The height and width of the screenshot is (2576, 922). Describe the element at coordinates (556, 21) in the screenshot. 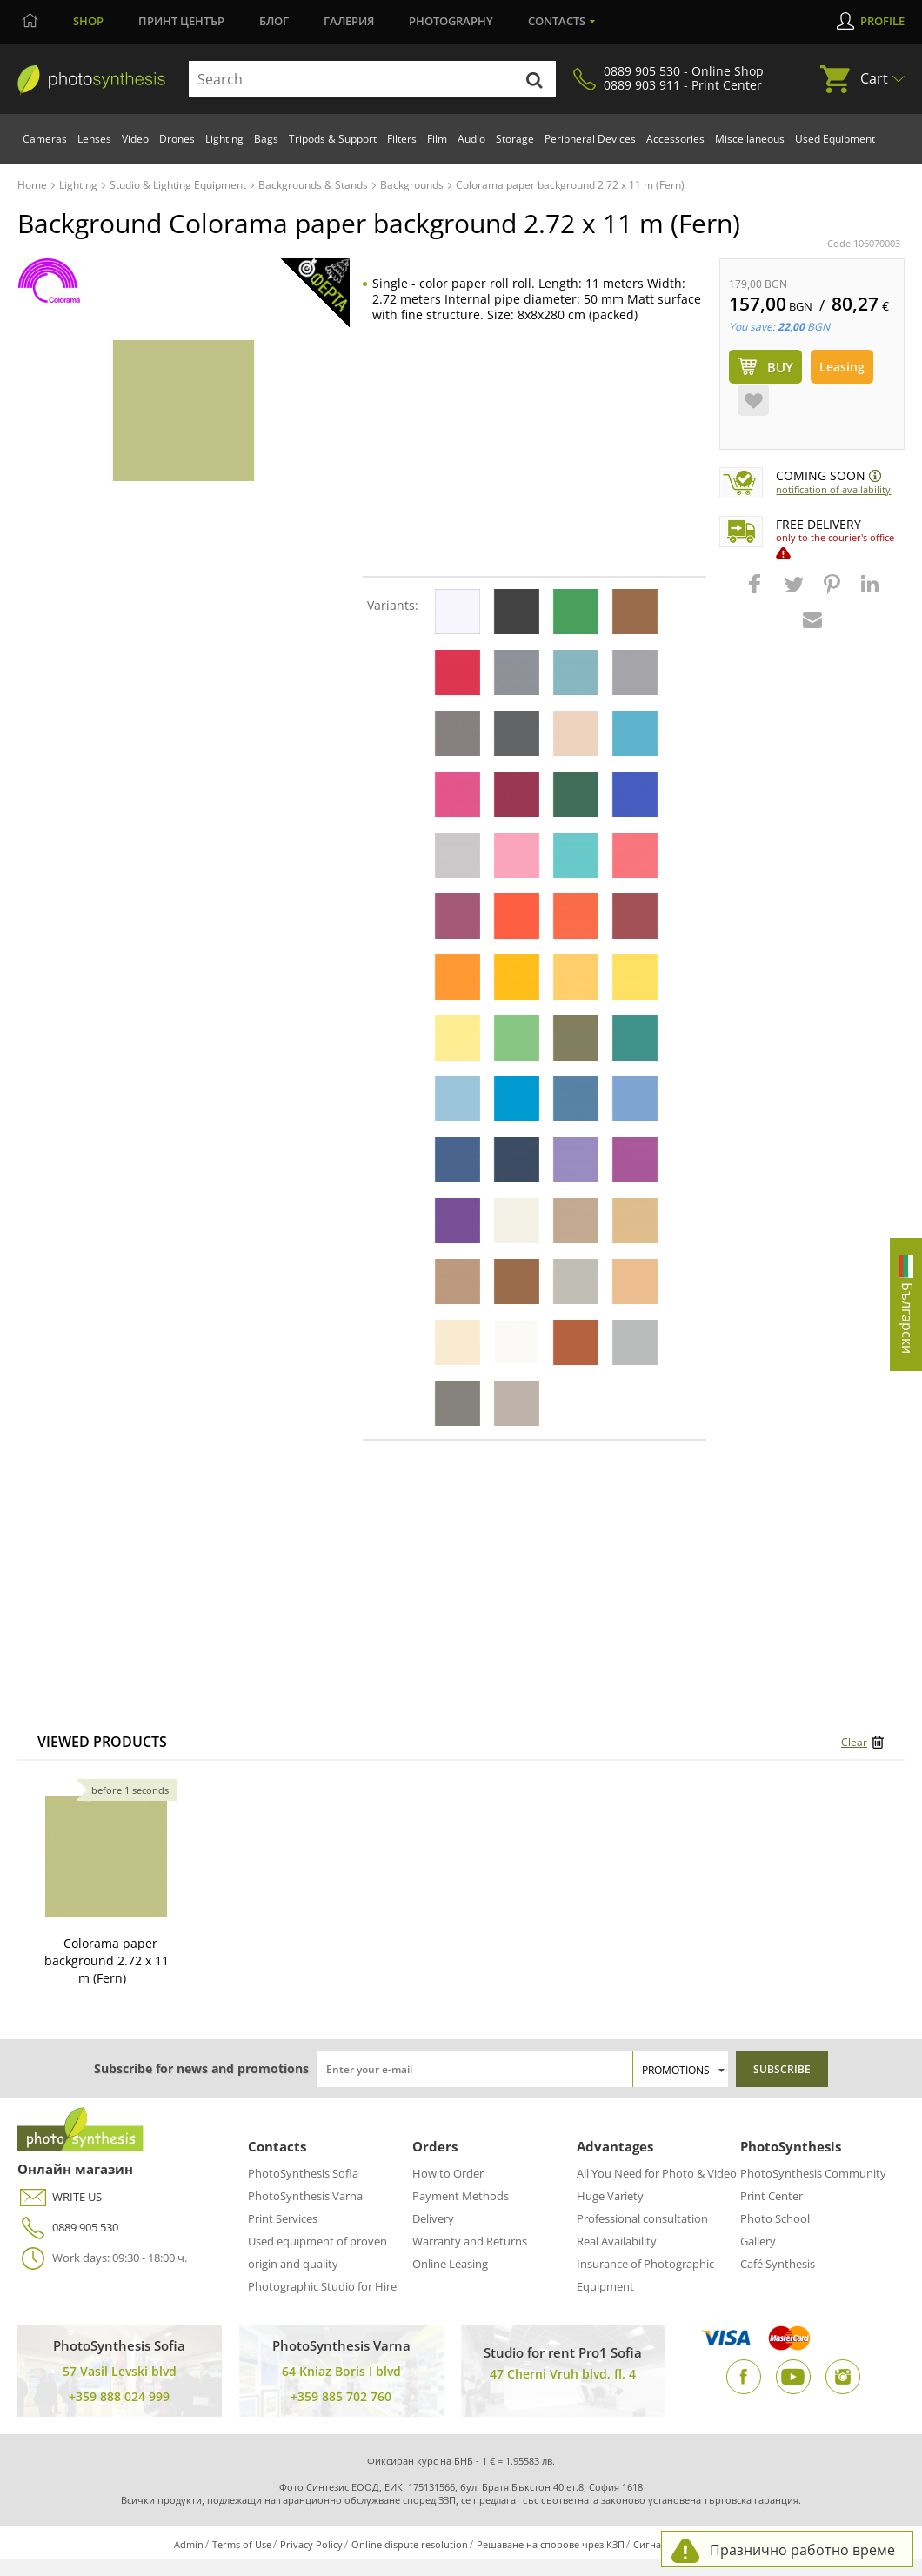

I see `Contacts` at that location.